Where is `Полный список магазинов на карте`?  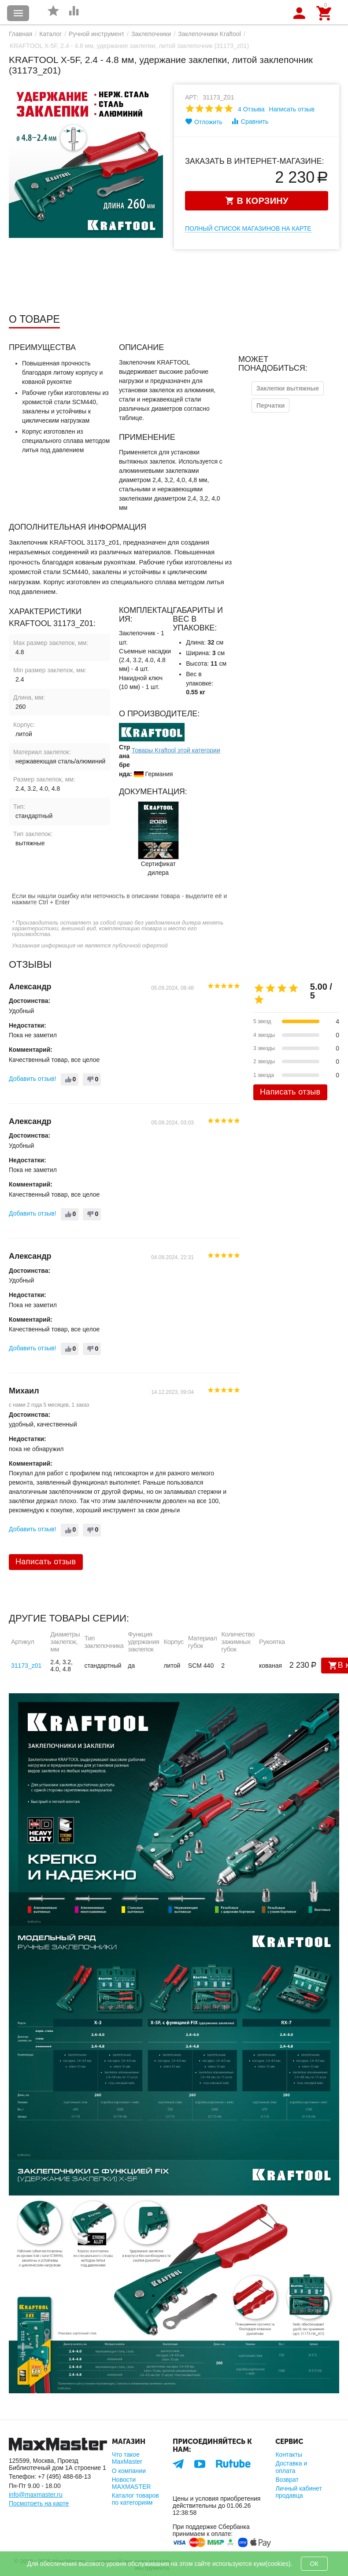
Полный список магазинов на карте is located at coordinates (248, 228).